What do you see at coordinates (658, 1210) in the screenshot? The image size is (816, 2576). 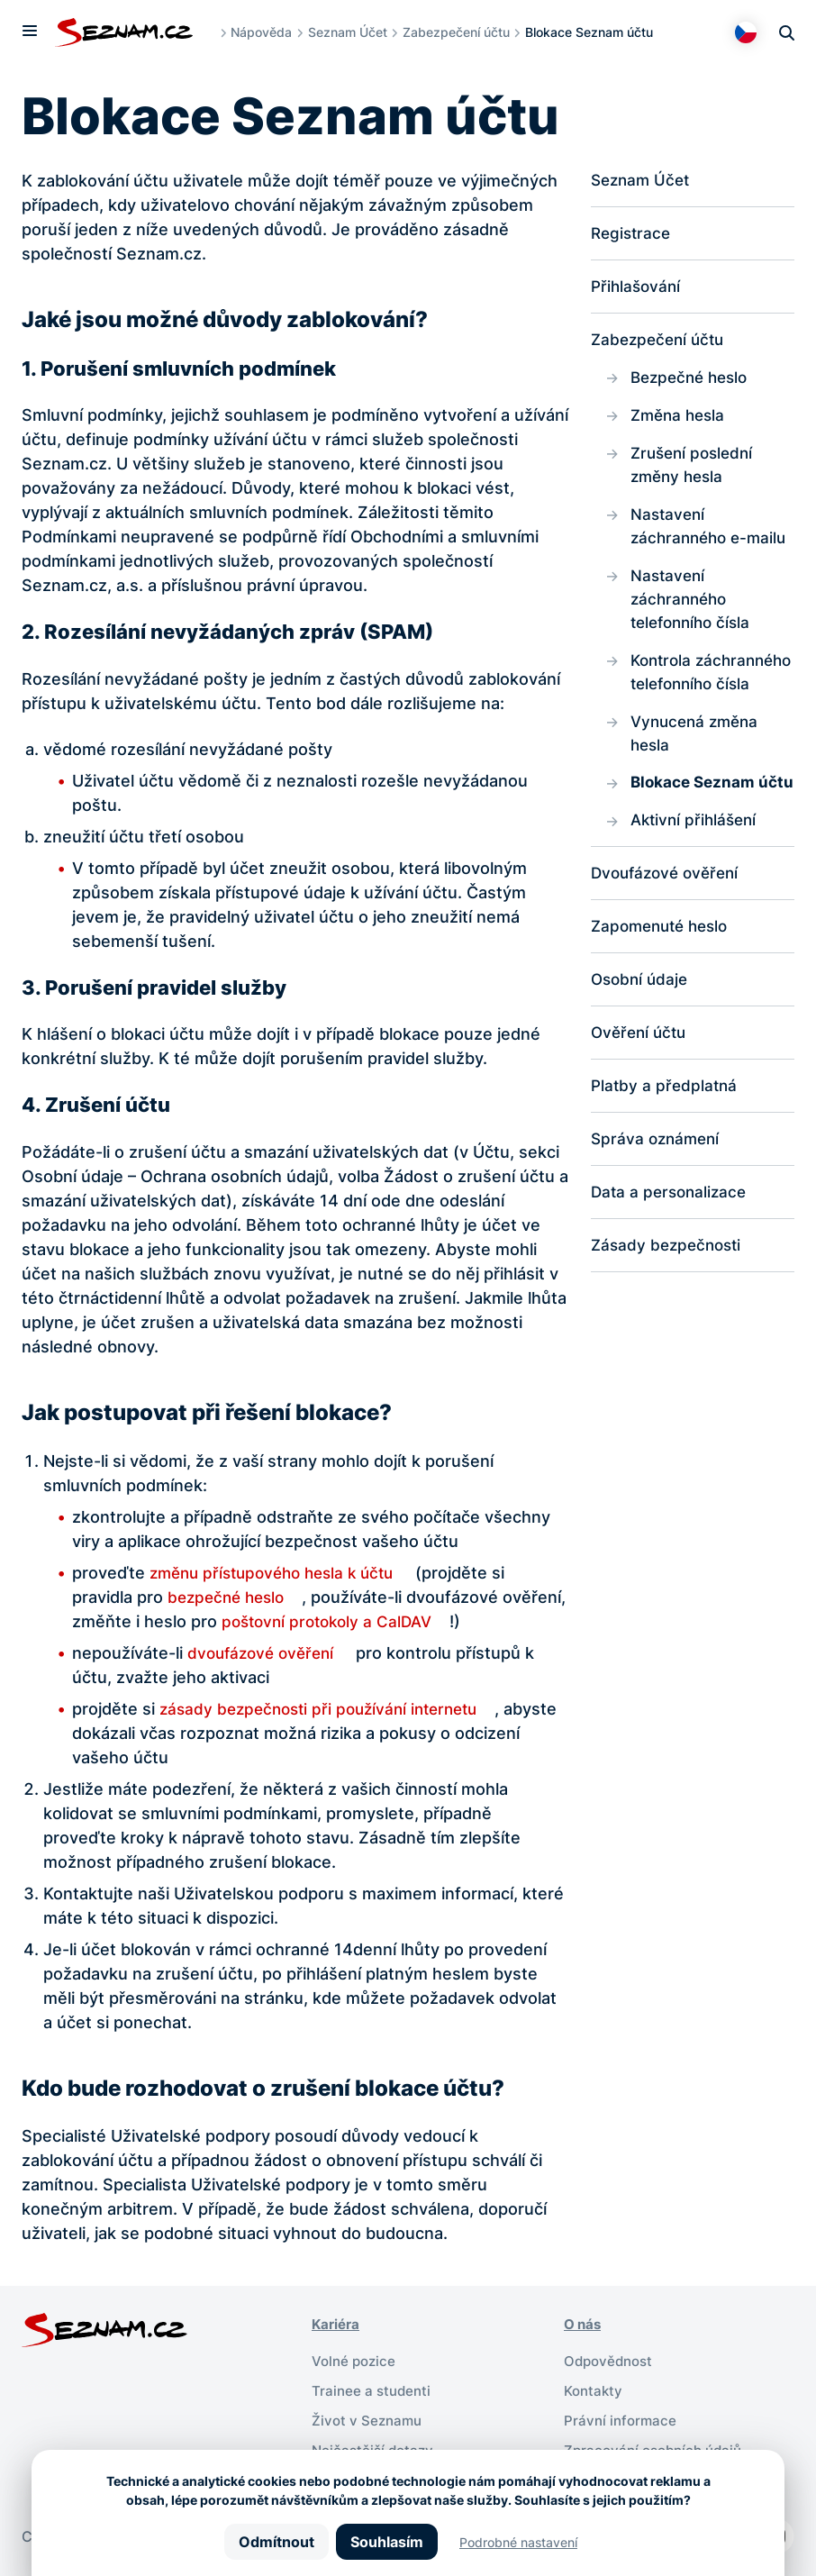 I see `Správa oznámení` at bounding box center [658, 1210].